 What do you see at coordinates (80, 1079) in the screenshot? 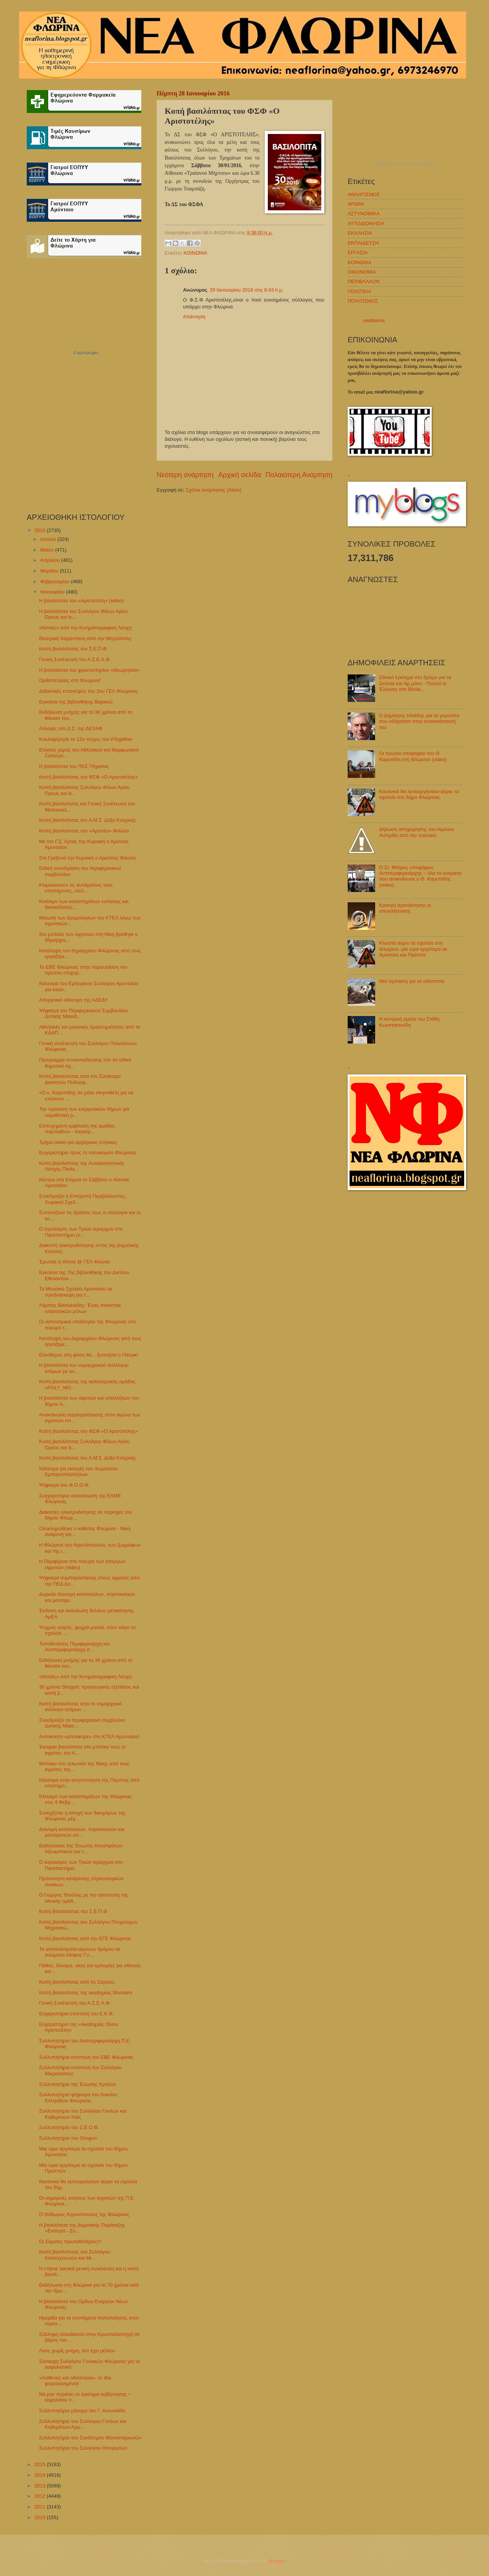
I see `Κοπή βασιλόπιτας από τον Σύνδεσμο Διαιτητών Ποδοσφ...` at bounding box center [80, 1079].